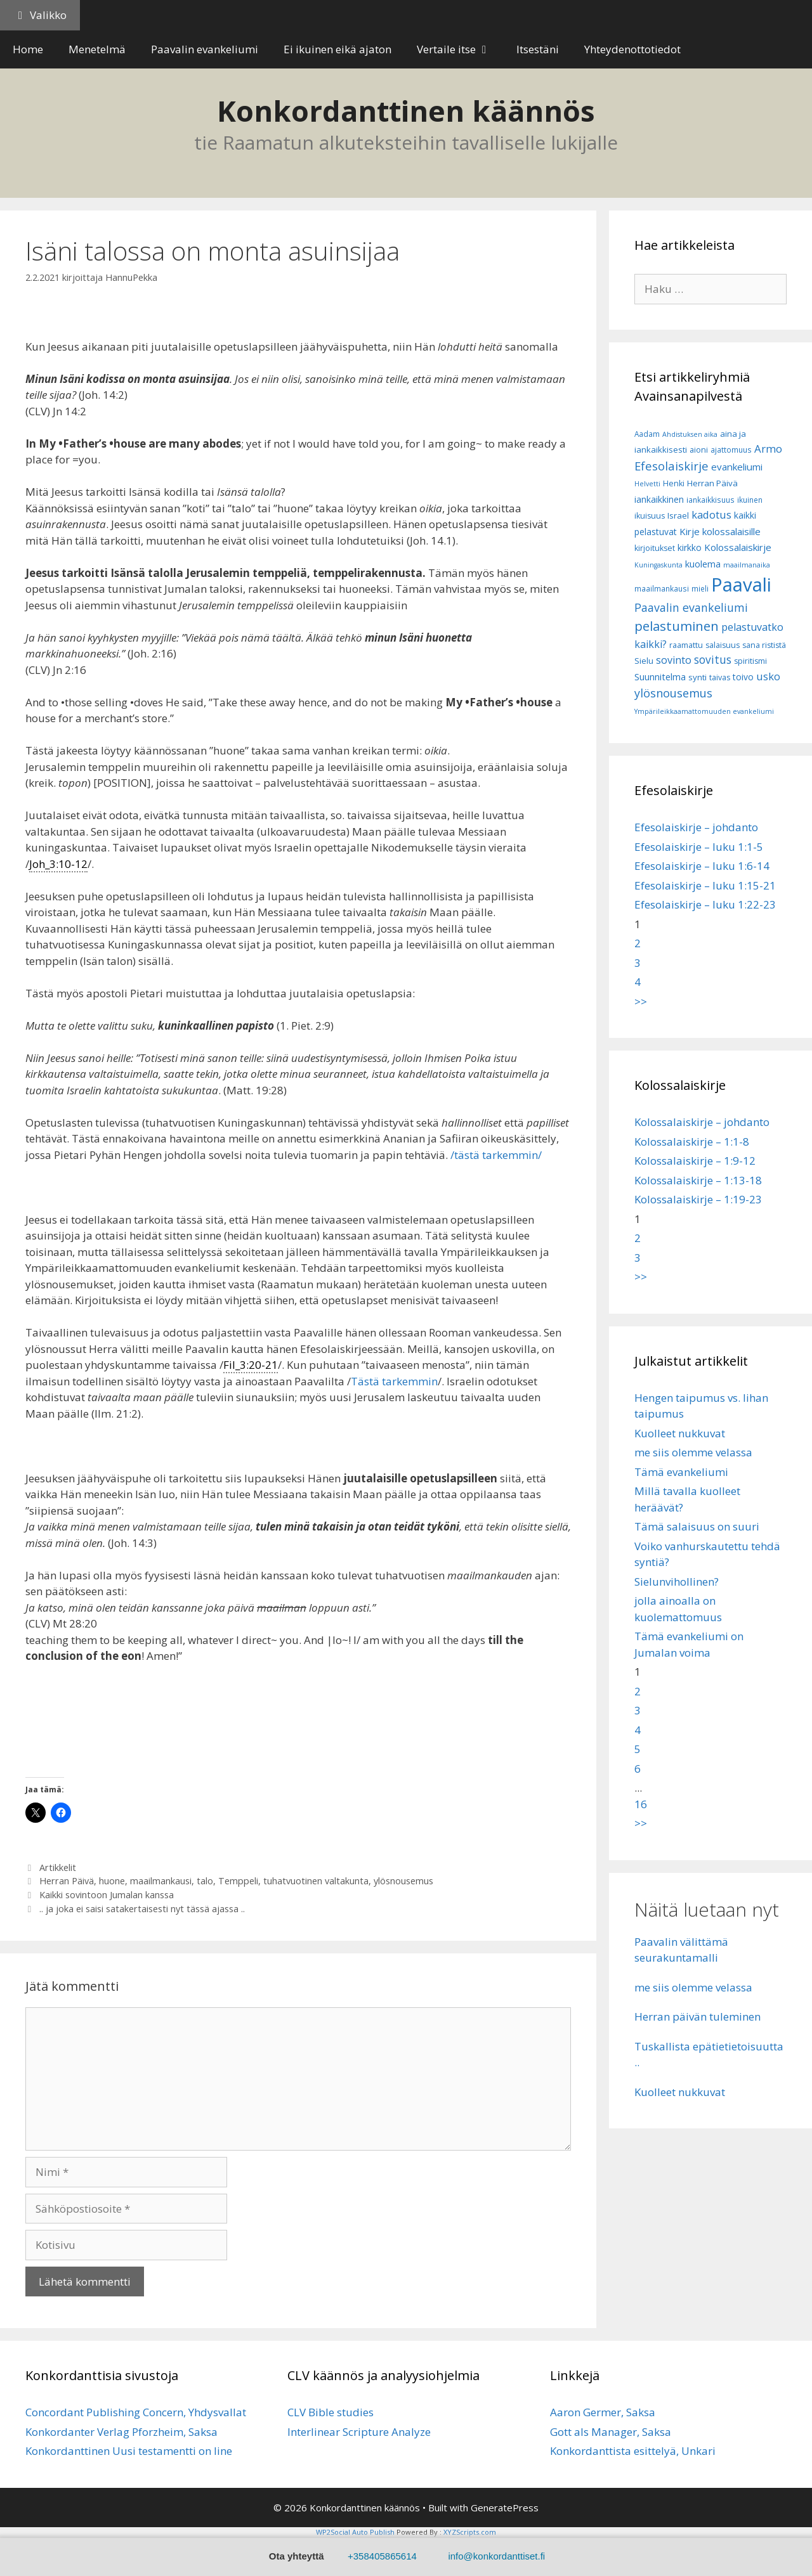 The image size is (812, 2576). I want to click on kirjoitukset [kirjoitukset (7 kohdetta)], so click(654, 548).